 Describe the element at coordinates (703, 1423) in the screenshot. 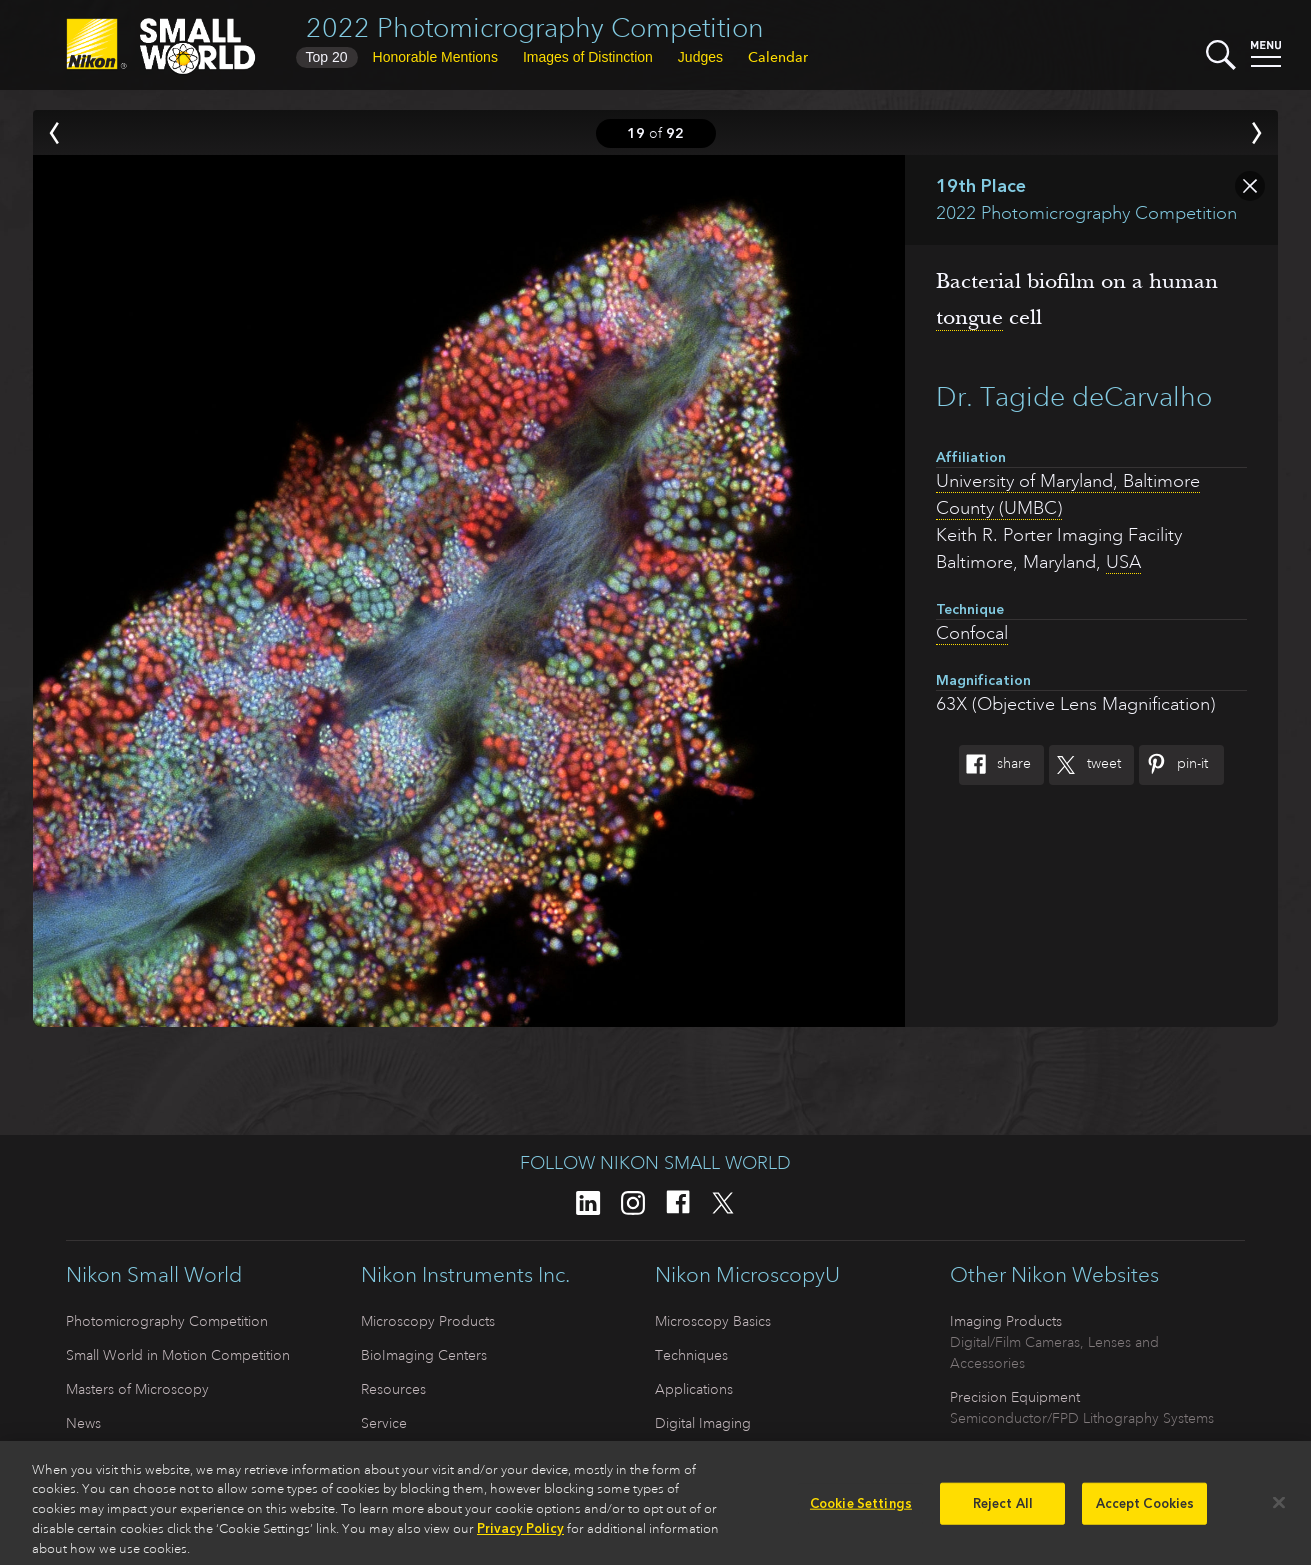

I see `Digital Imaging` at that location.